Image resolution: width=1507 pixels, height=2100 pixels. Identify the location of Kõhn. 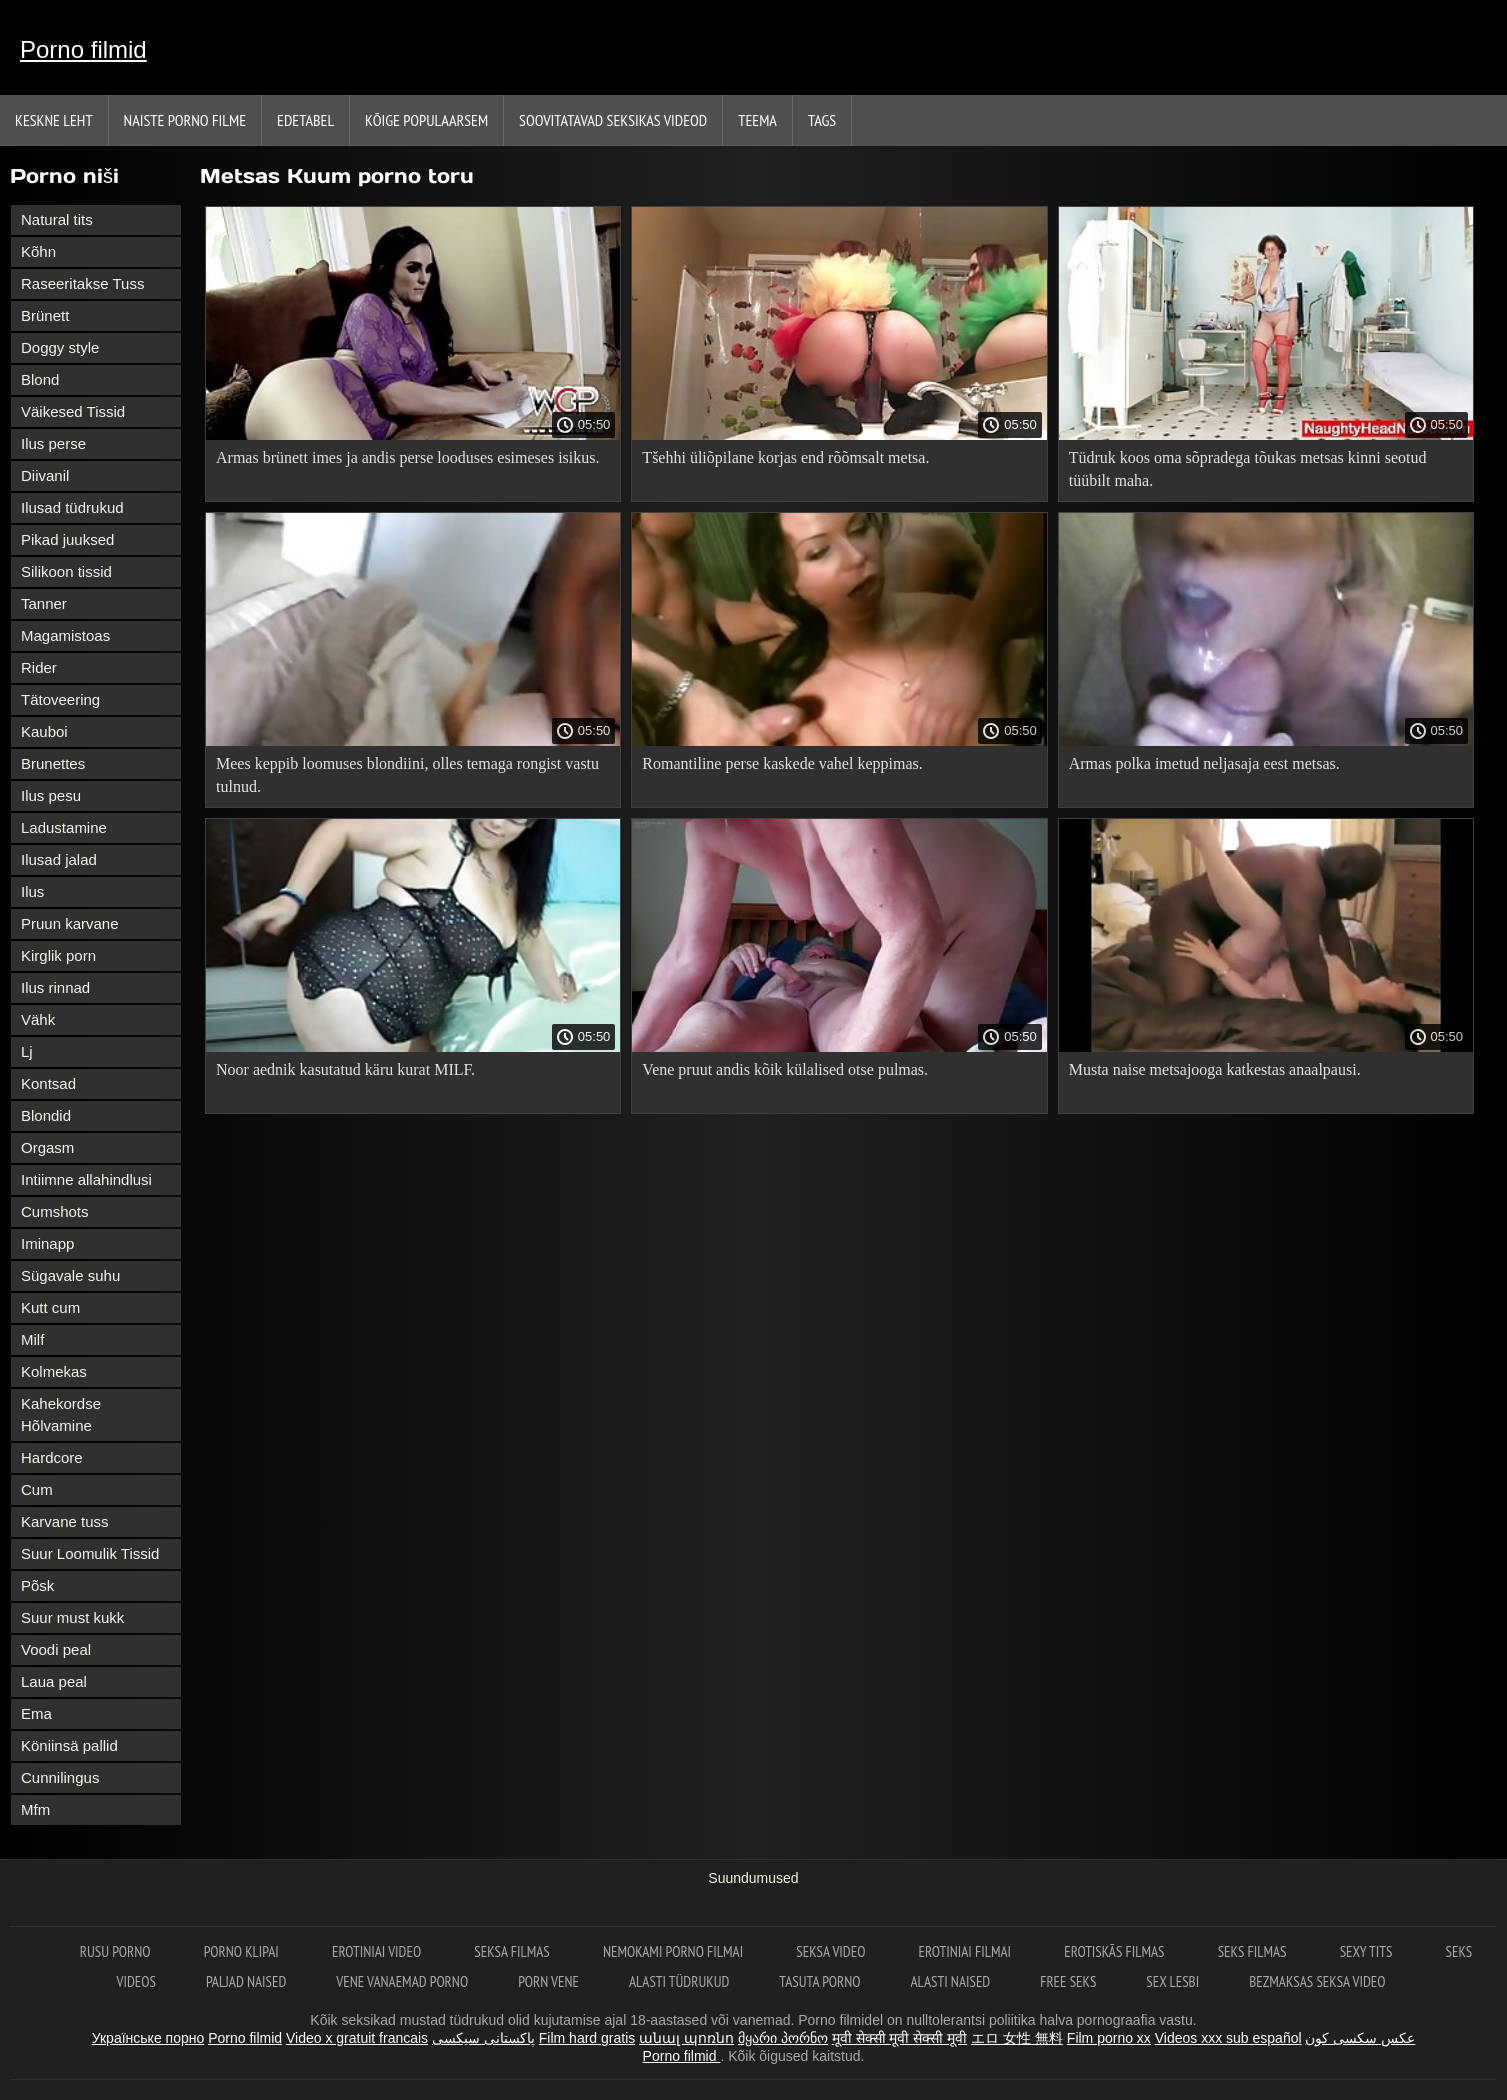
(38, 251).